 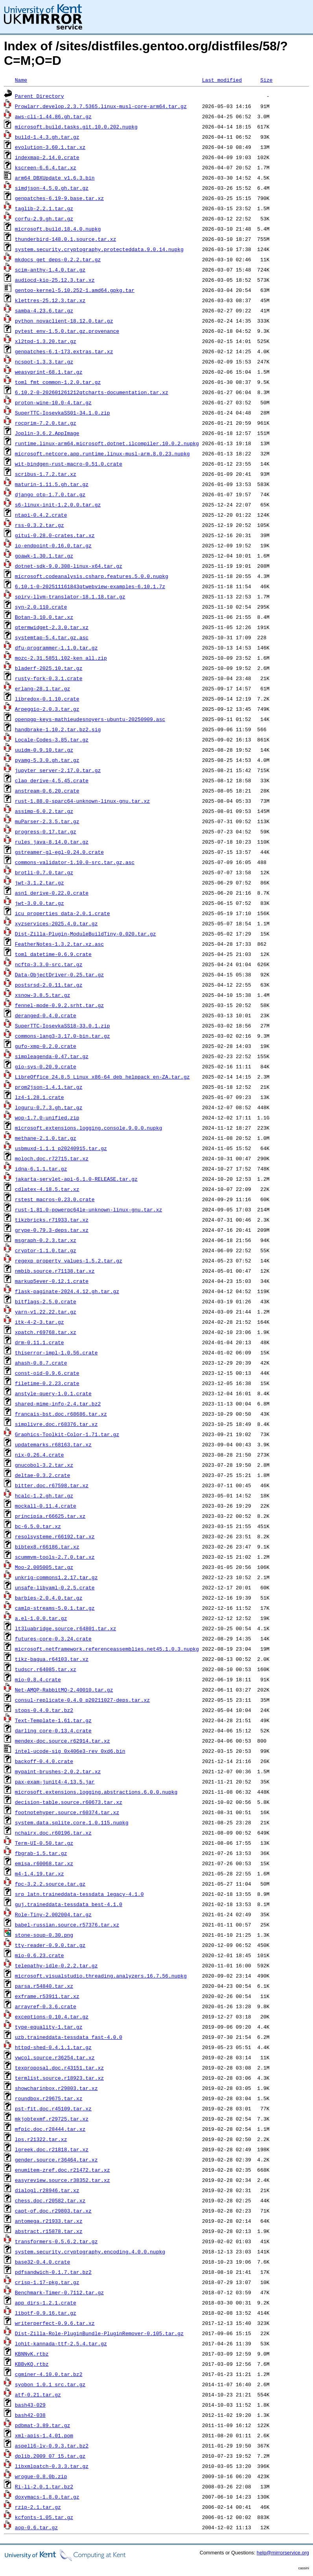 I want to click on unsafe-libyaml-0.2.5.crate, so click(x=55, y=1587).